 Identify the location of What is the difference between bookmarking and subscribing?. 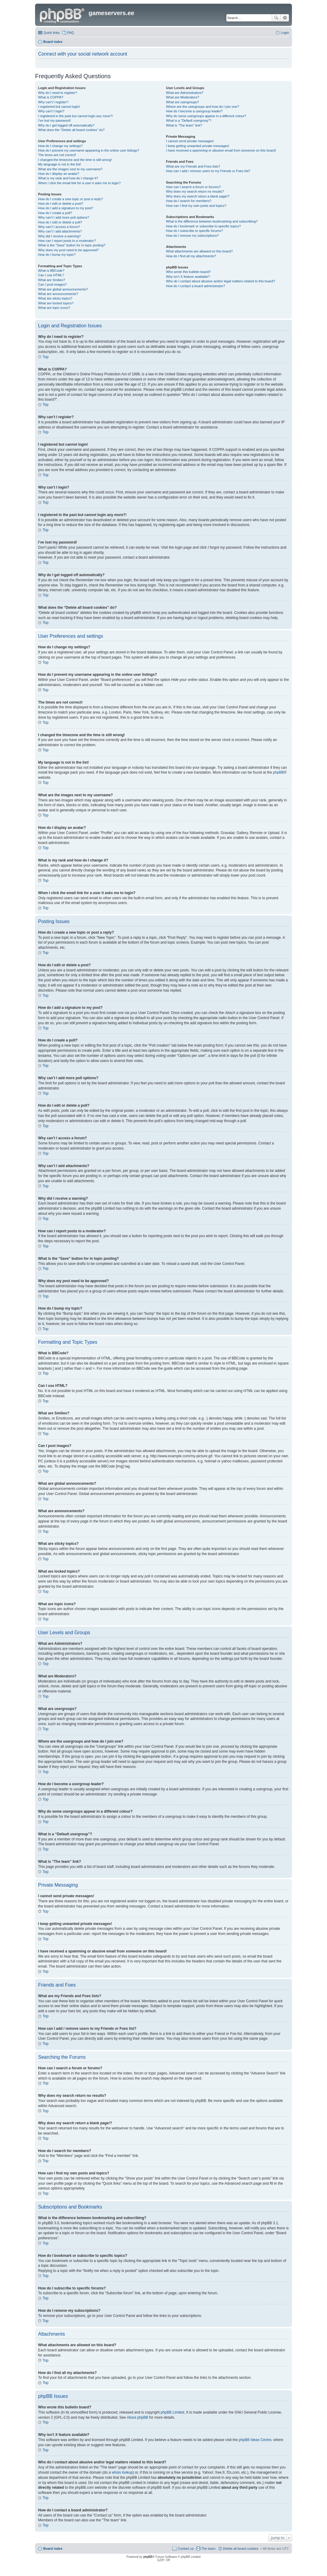
(211, 221).